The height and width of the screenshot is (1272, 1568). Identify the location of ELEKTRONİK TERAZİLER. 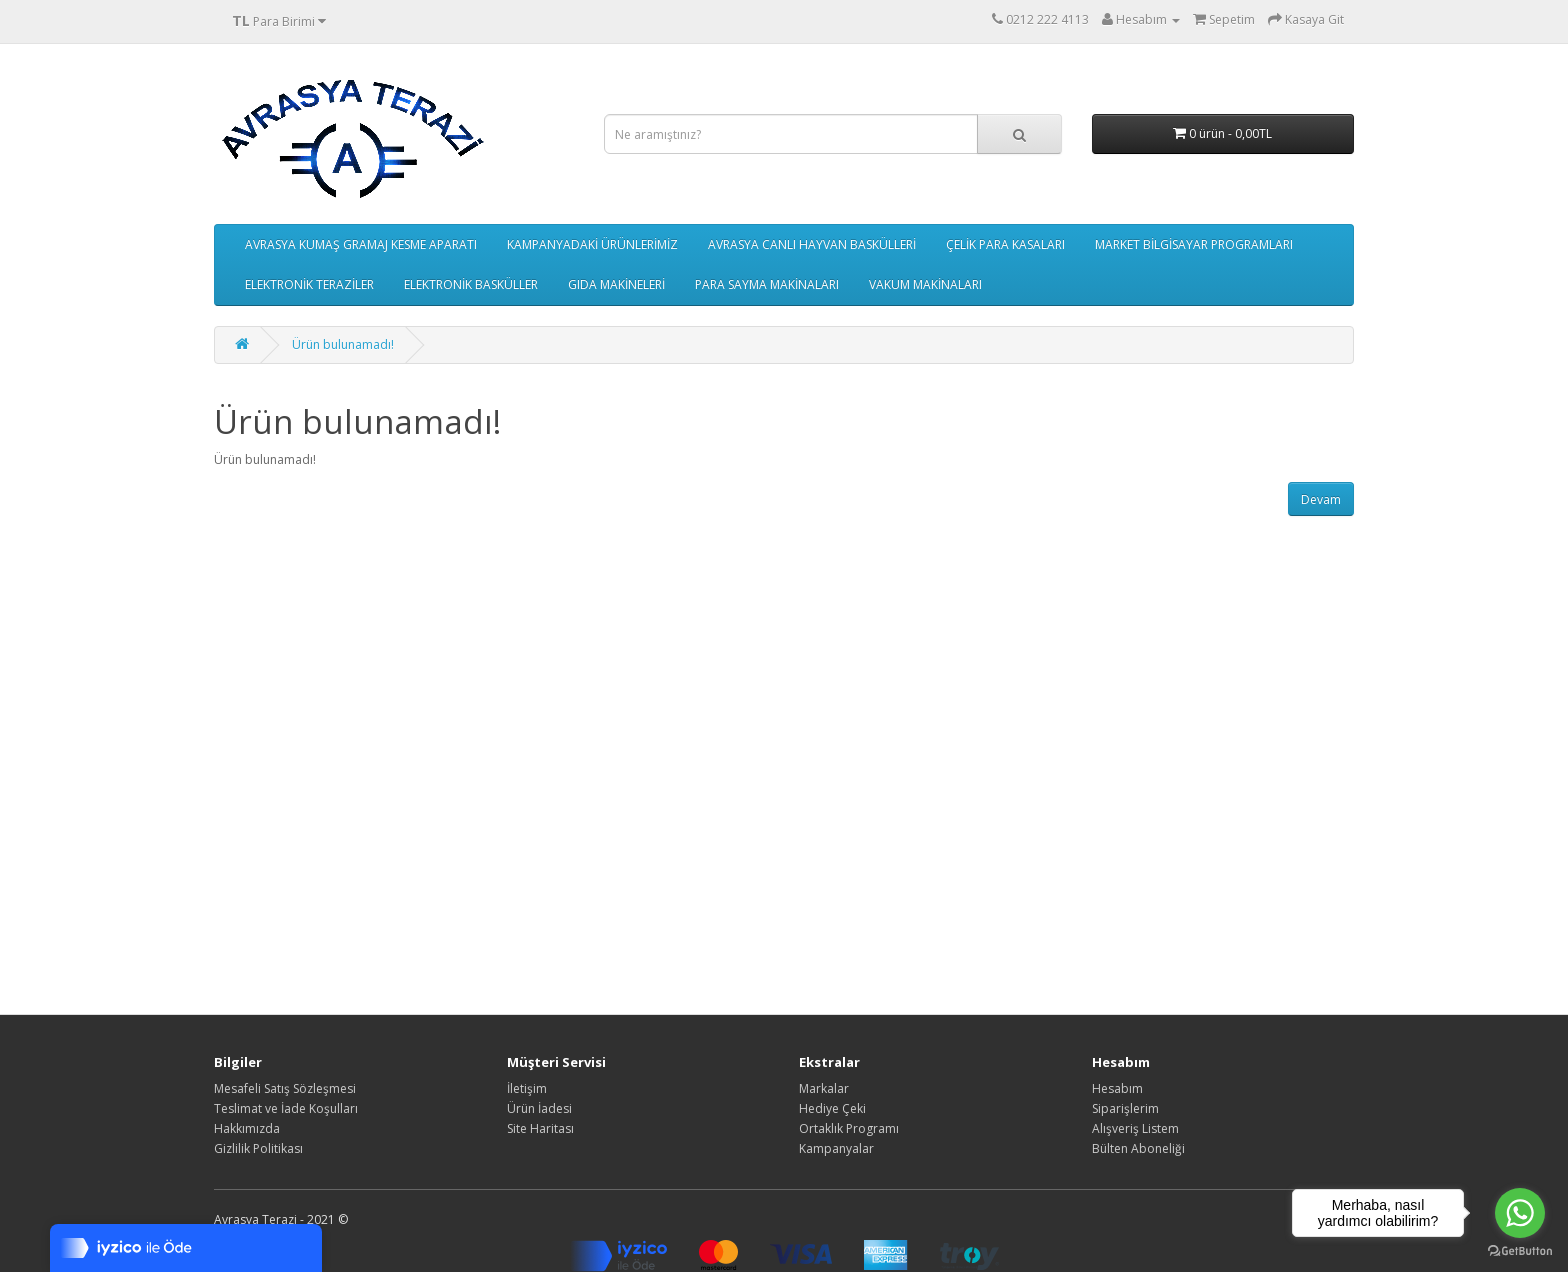
(309, 284).